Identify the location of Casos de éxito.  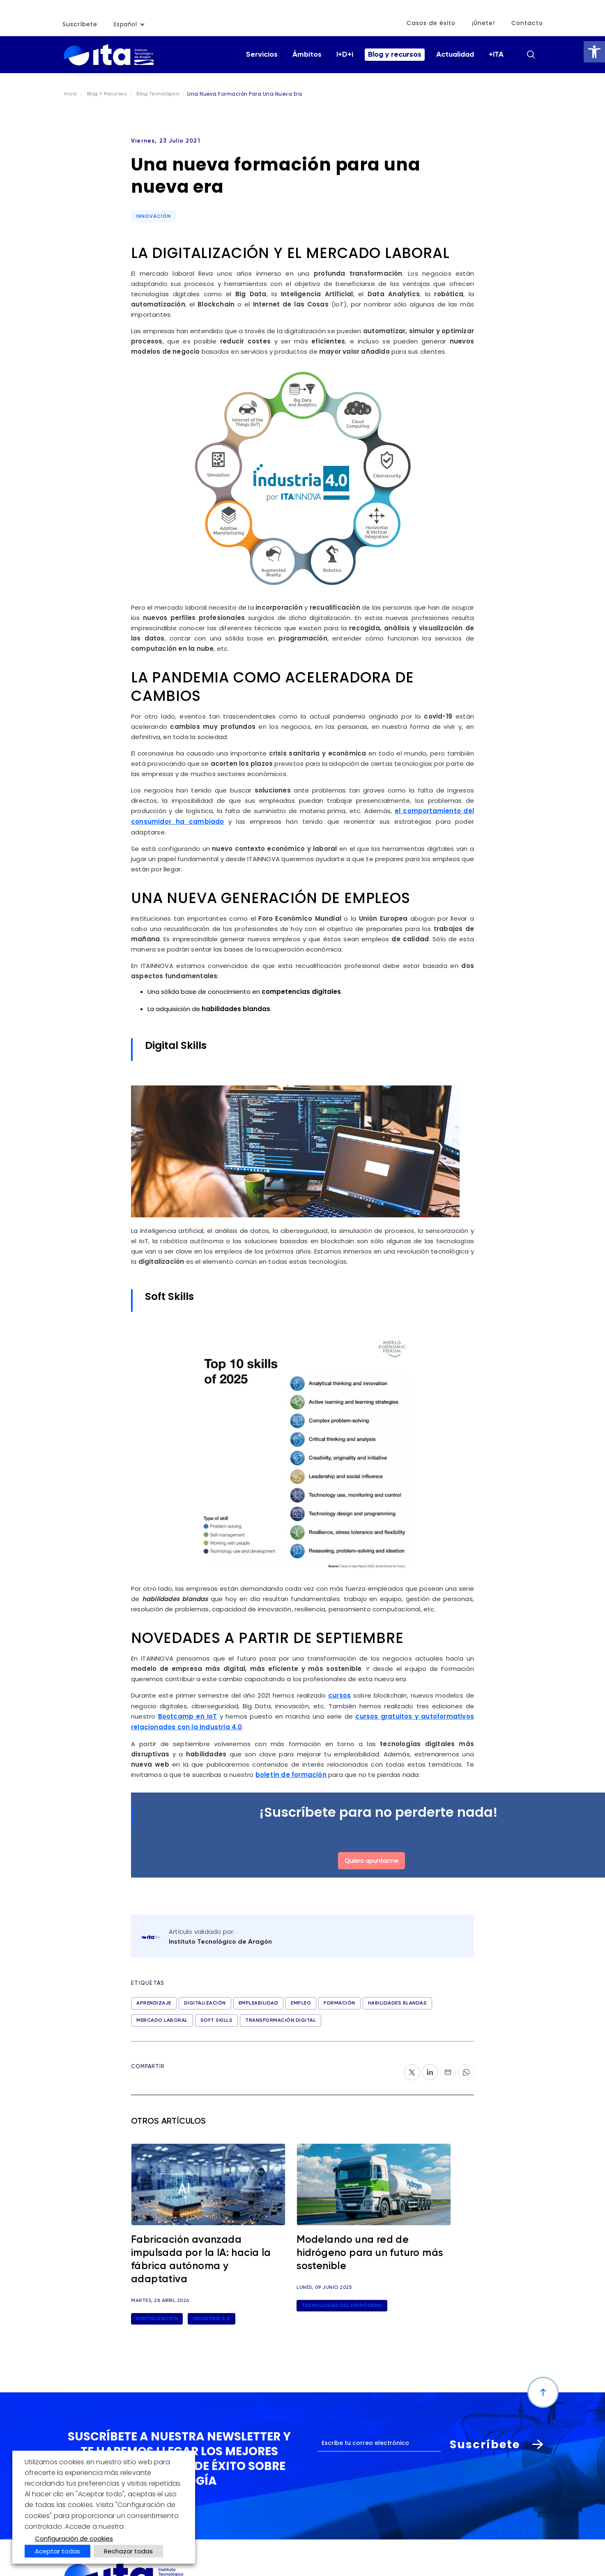
(432, 23).